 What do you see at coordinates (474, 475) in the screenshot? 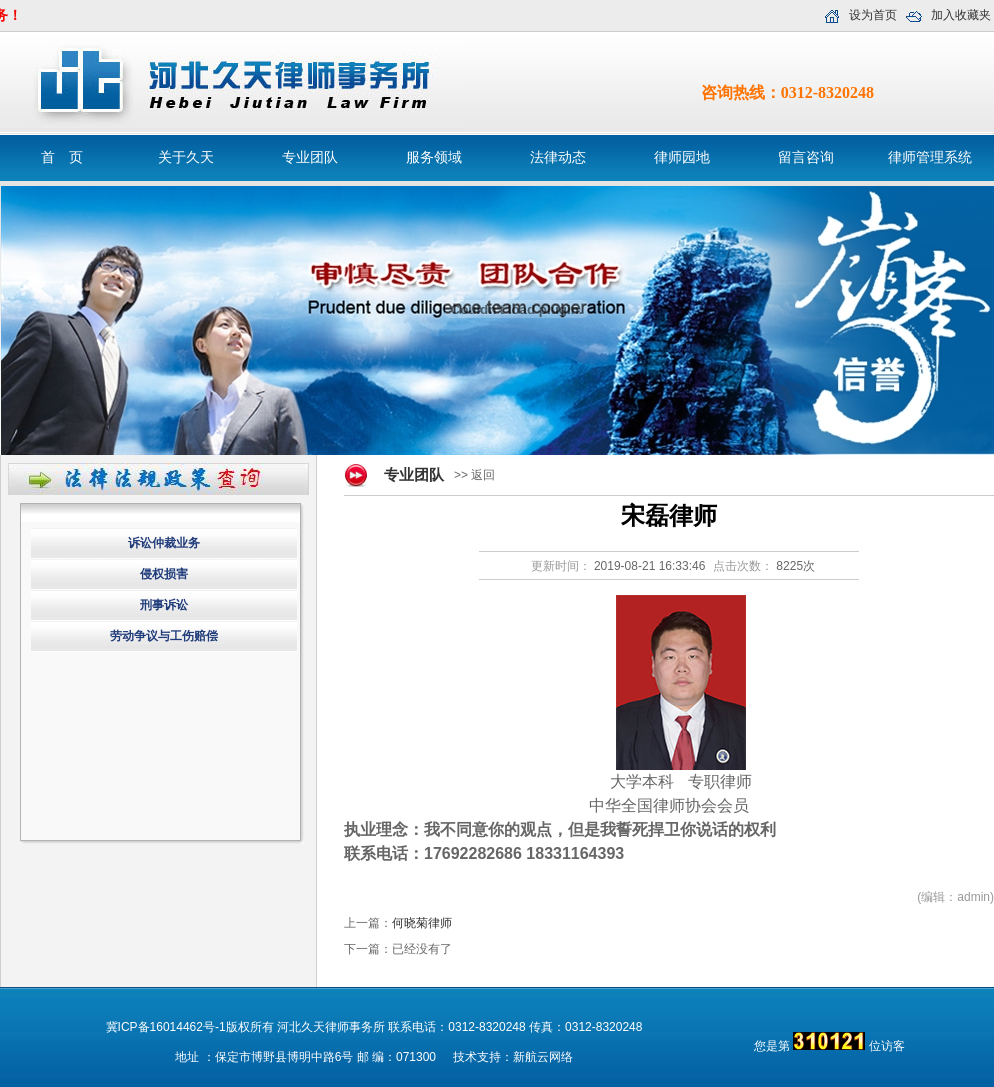
I see `>> 返回` at bounding box center [474, 475].